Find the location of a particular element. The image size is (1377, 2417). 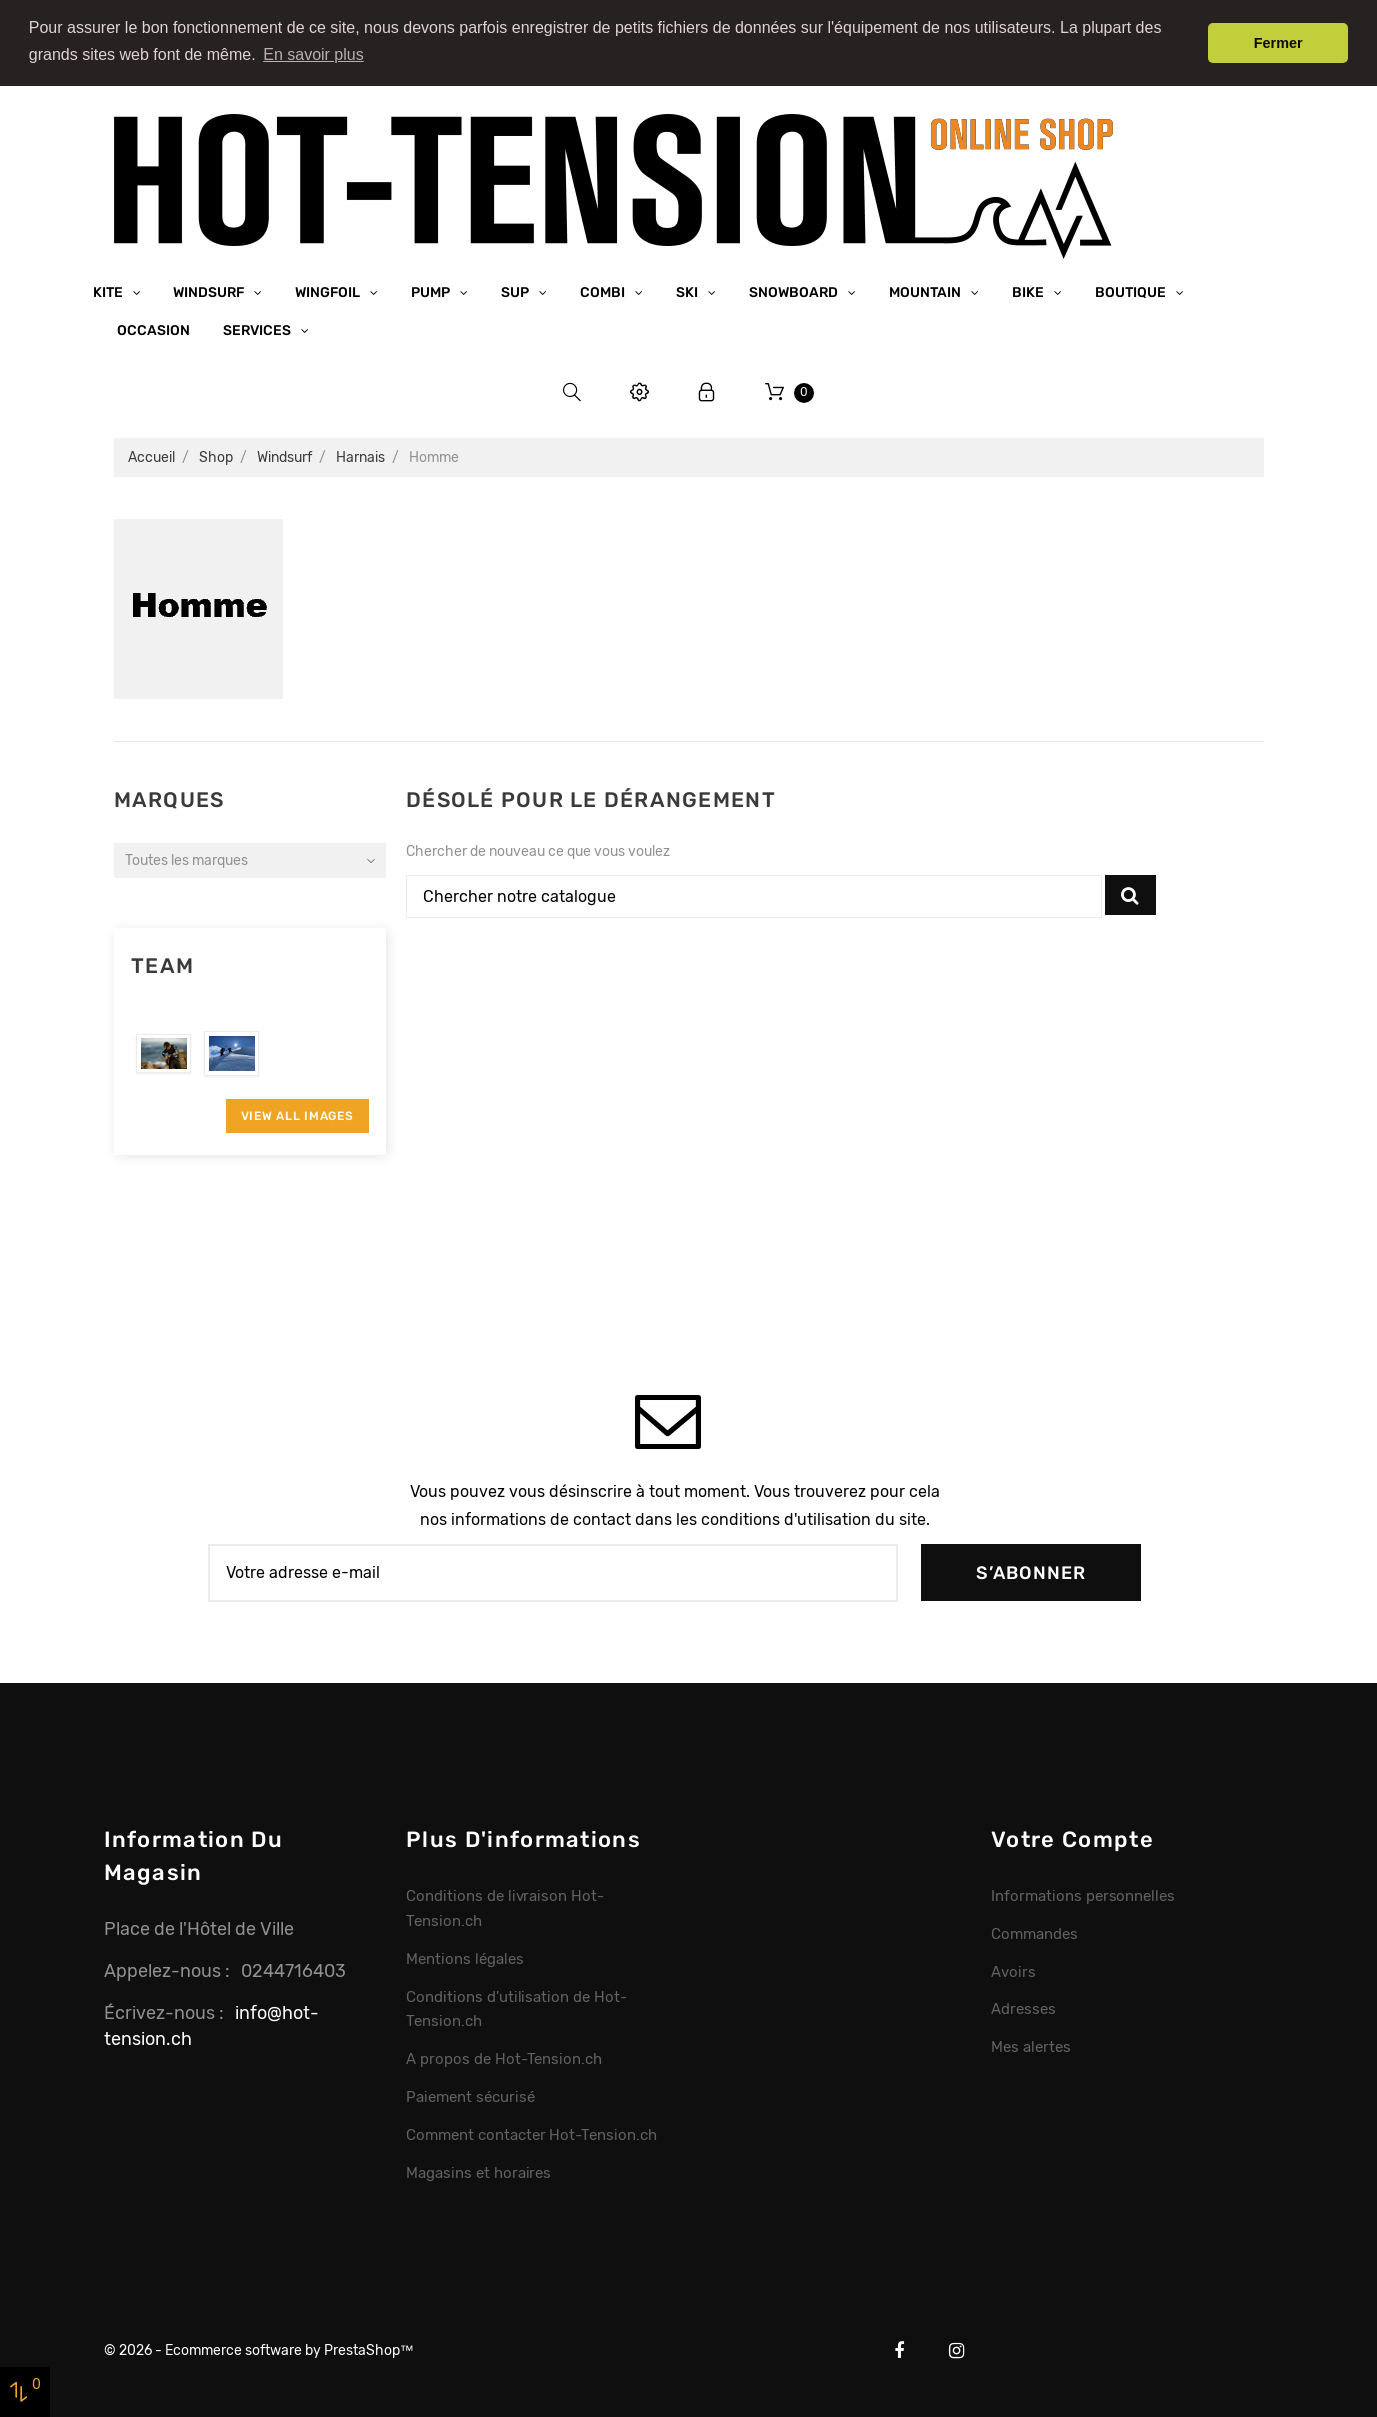

[Chercher] is located at coordinates (754, 894).